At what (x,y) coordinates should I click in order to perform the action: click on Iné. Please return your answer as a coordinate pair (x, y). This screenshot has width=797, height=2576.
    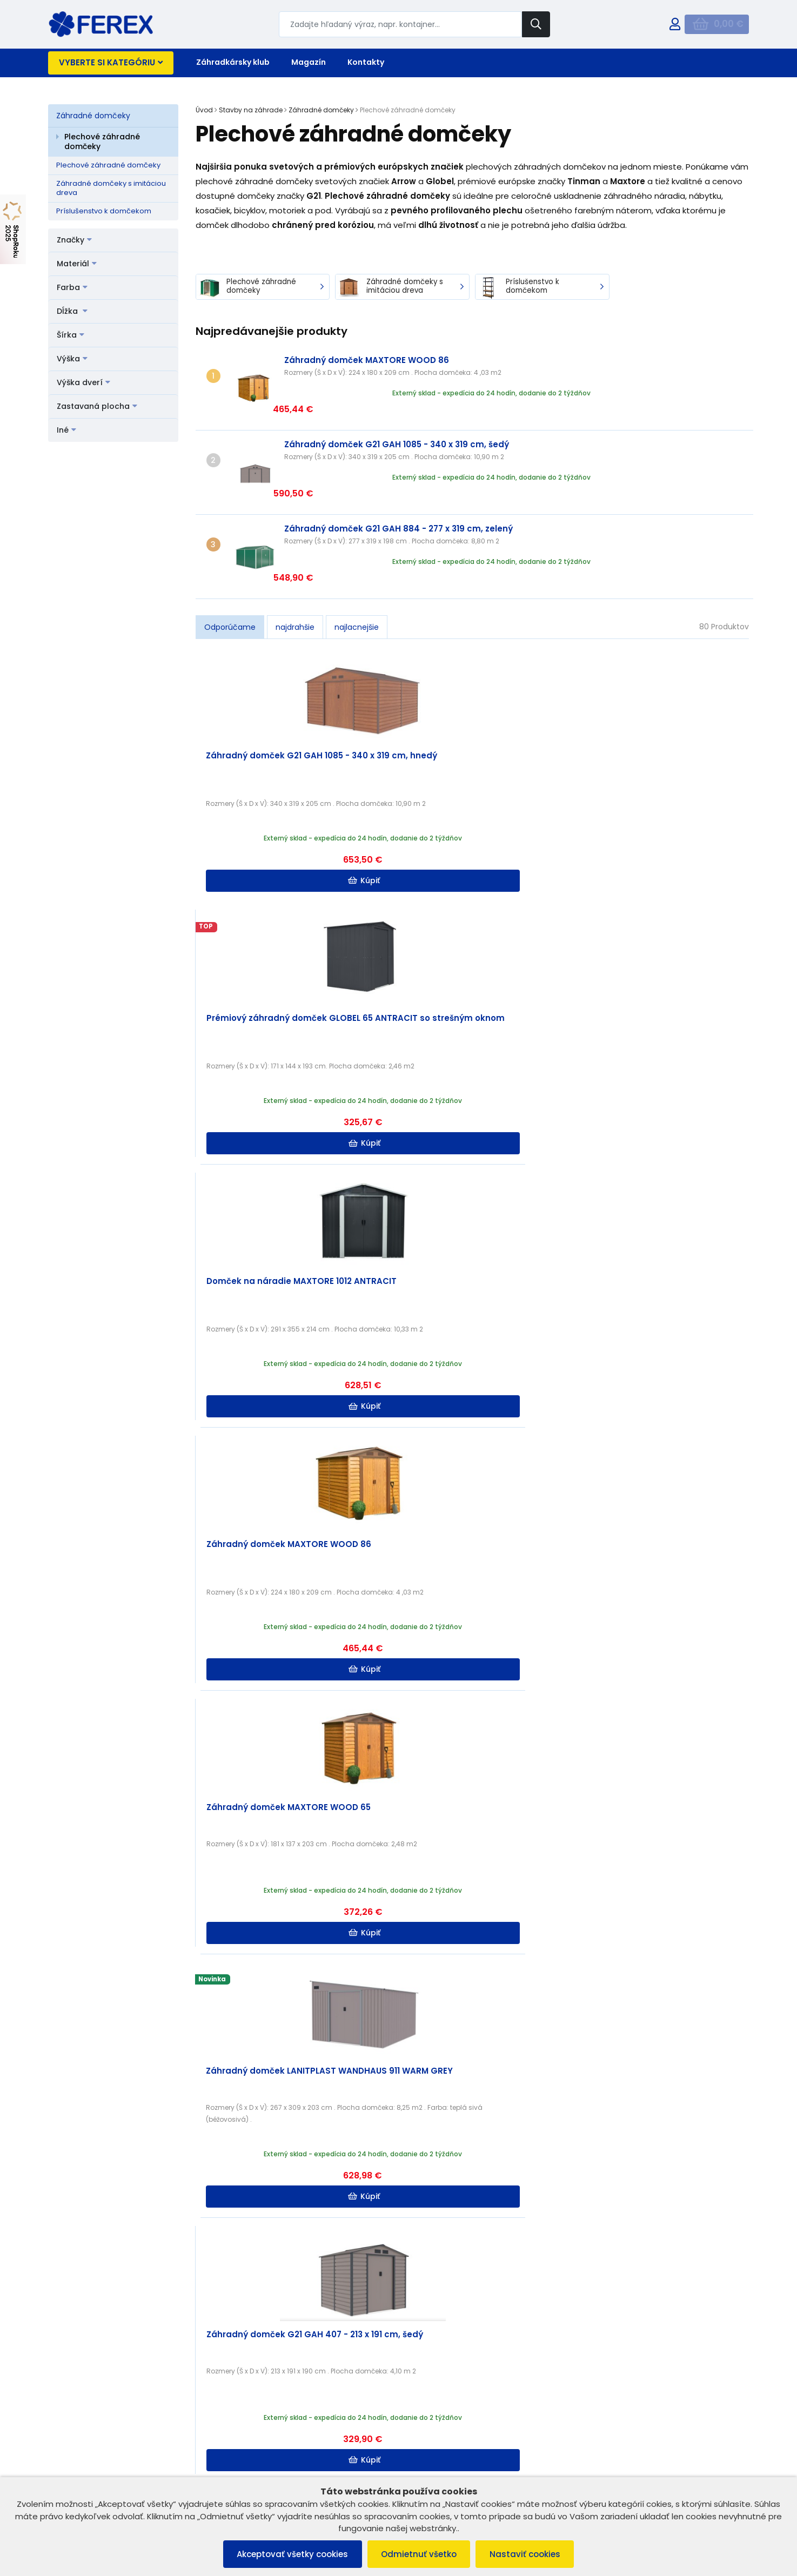
    Looking at the image, I should click on (66, 430).